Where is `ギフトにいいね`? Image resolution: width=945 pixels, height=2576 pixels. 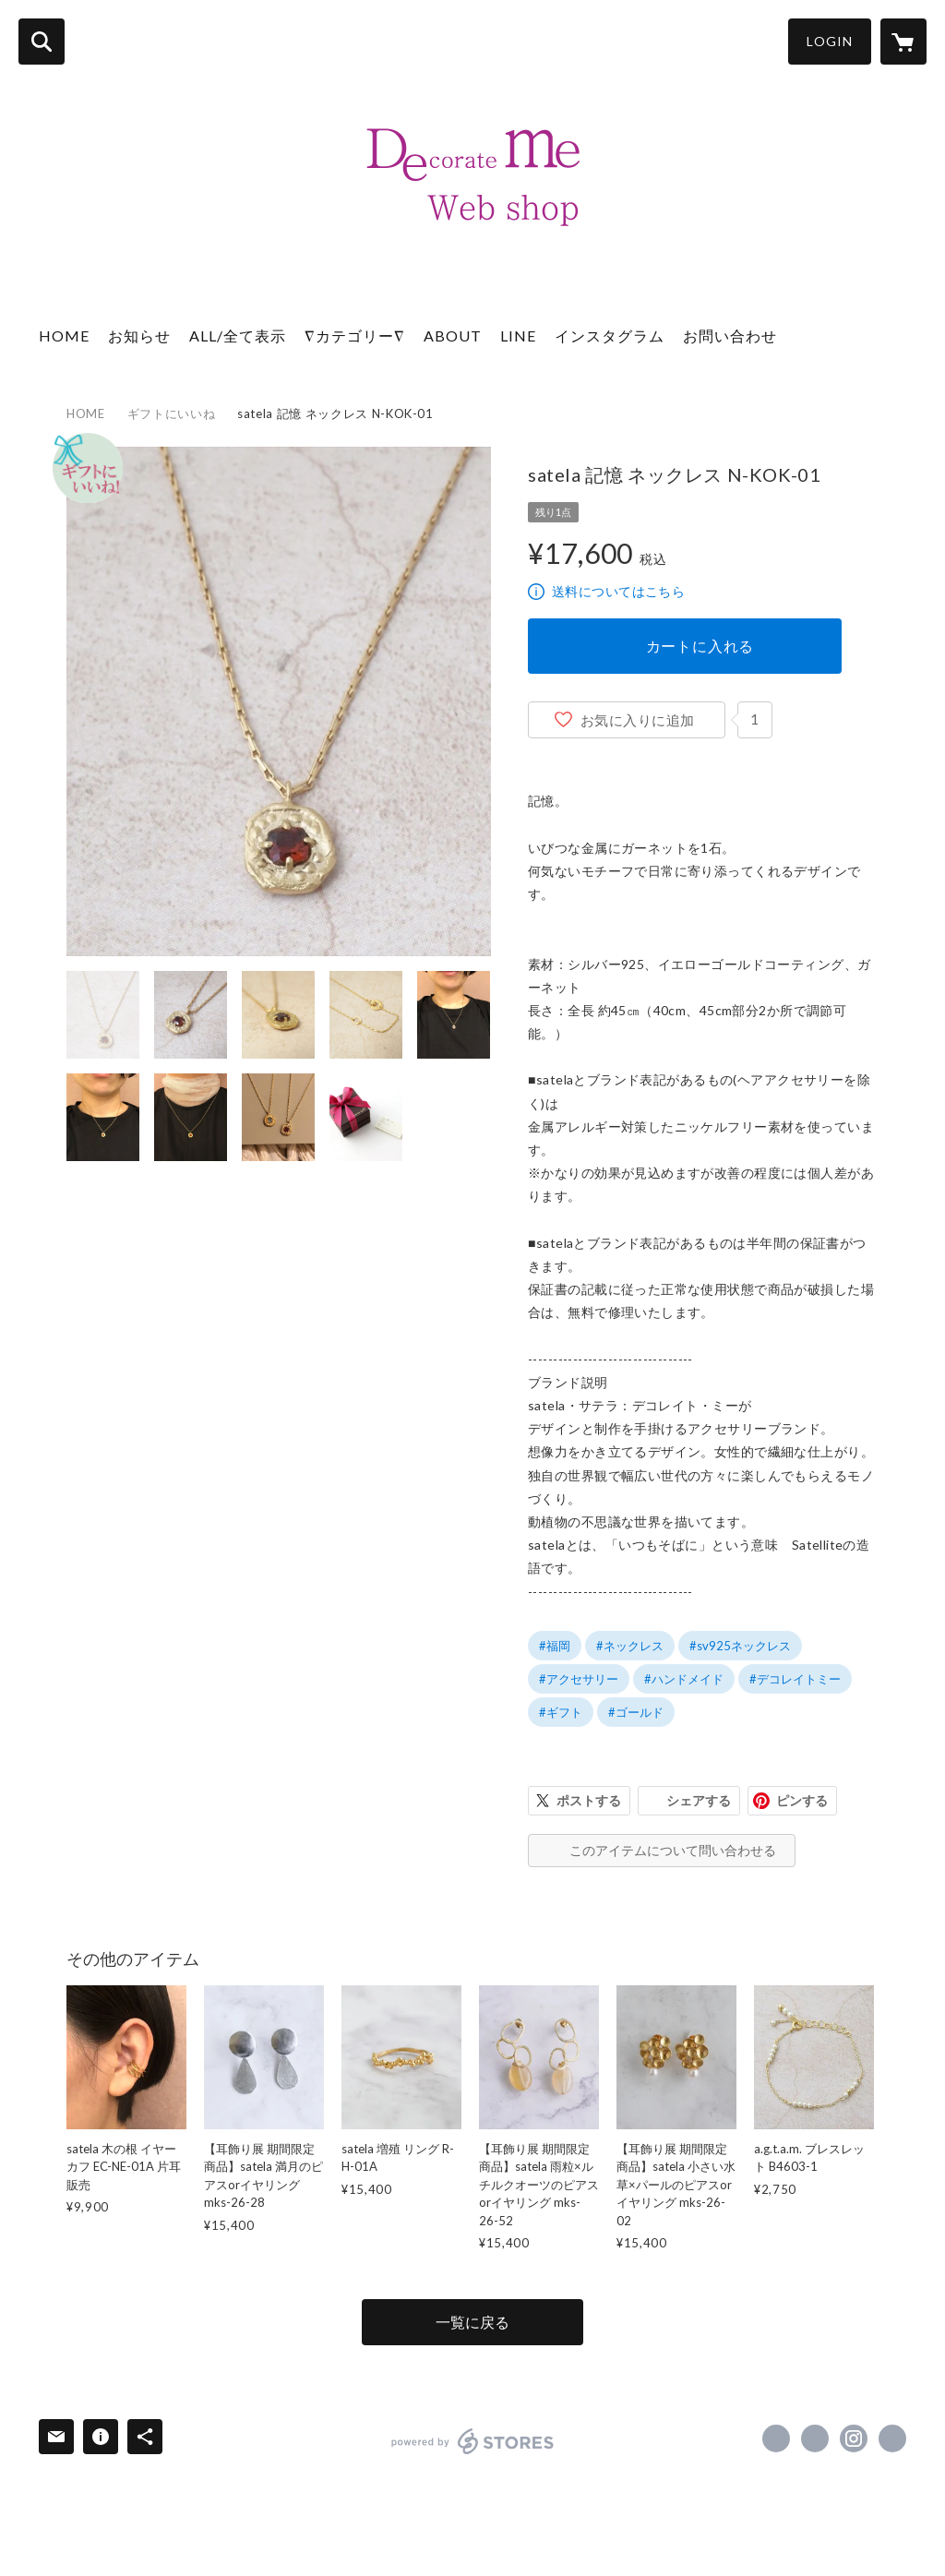 ギフトにいいね is located at coordinates (171, 413).